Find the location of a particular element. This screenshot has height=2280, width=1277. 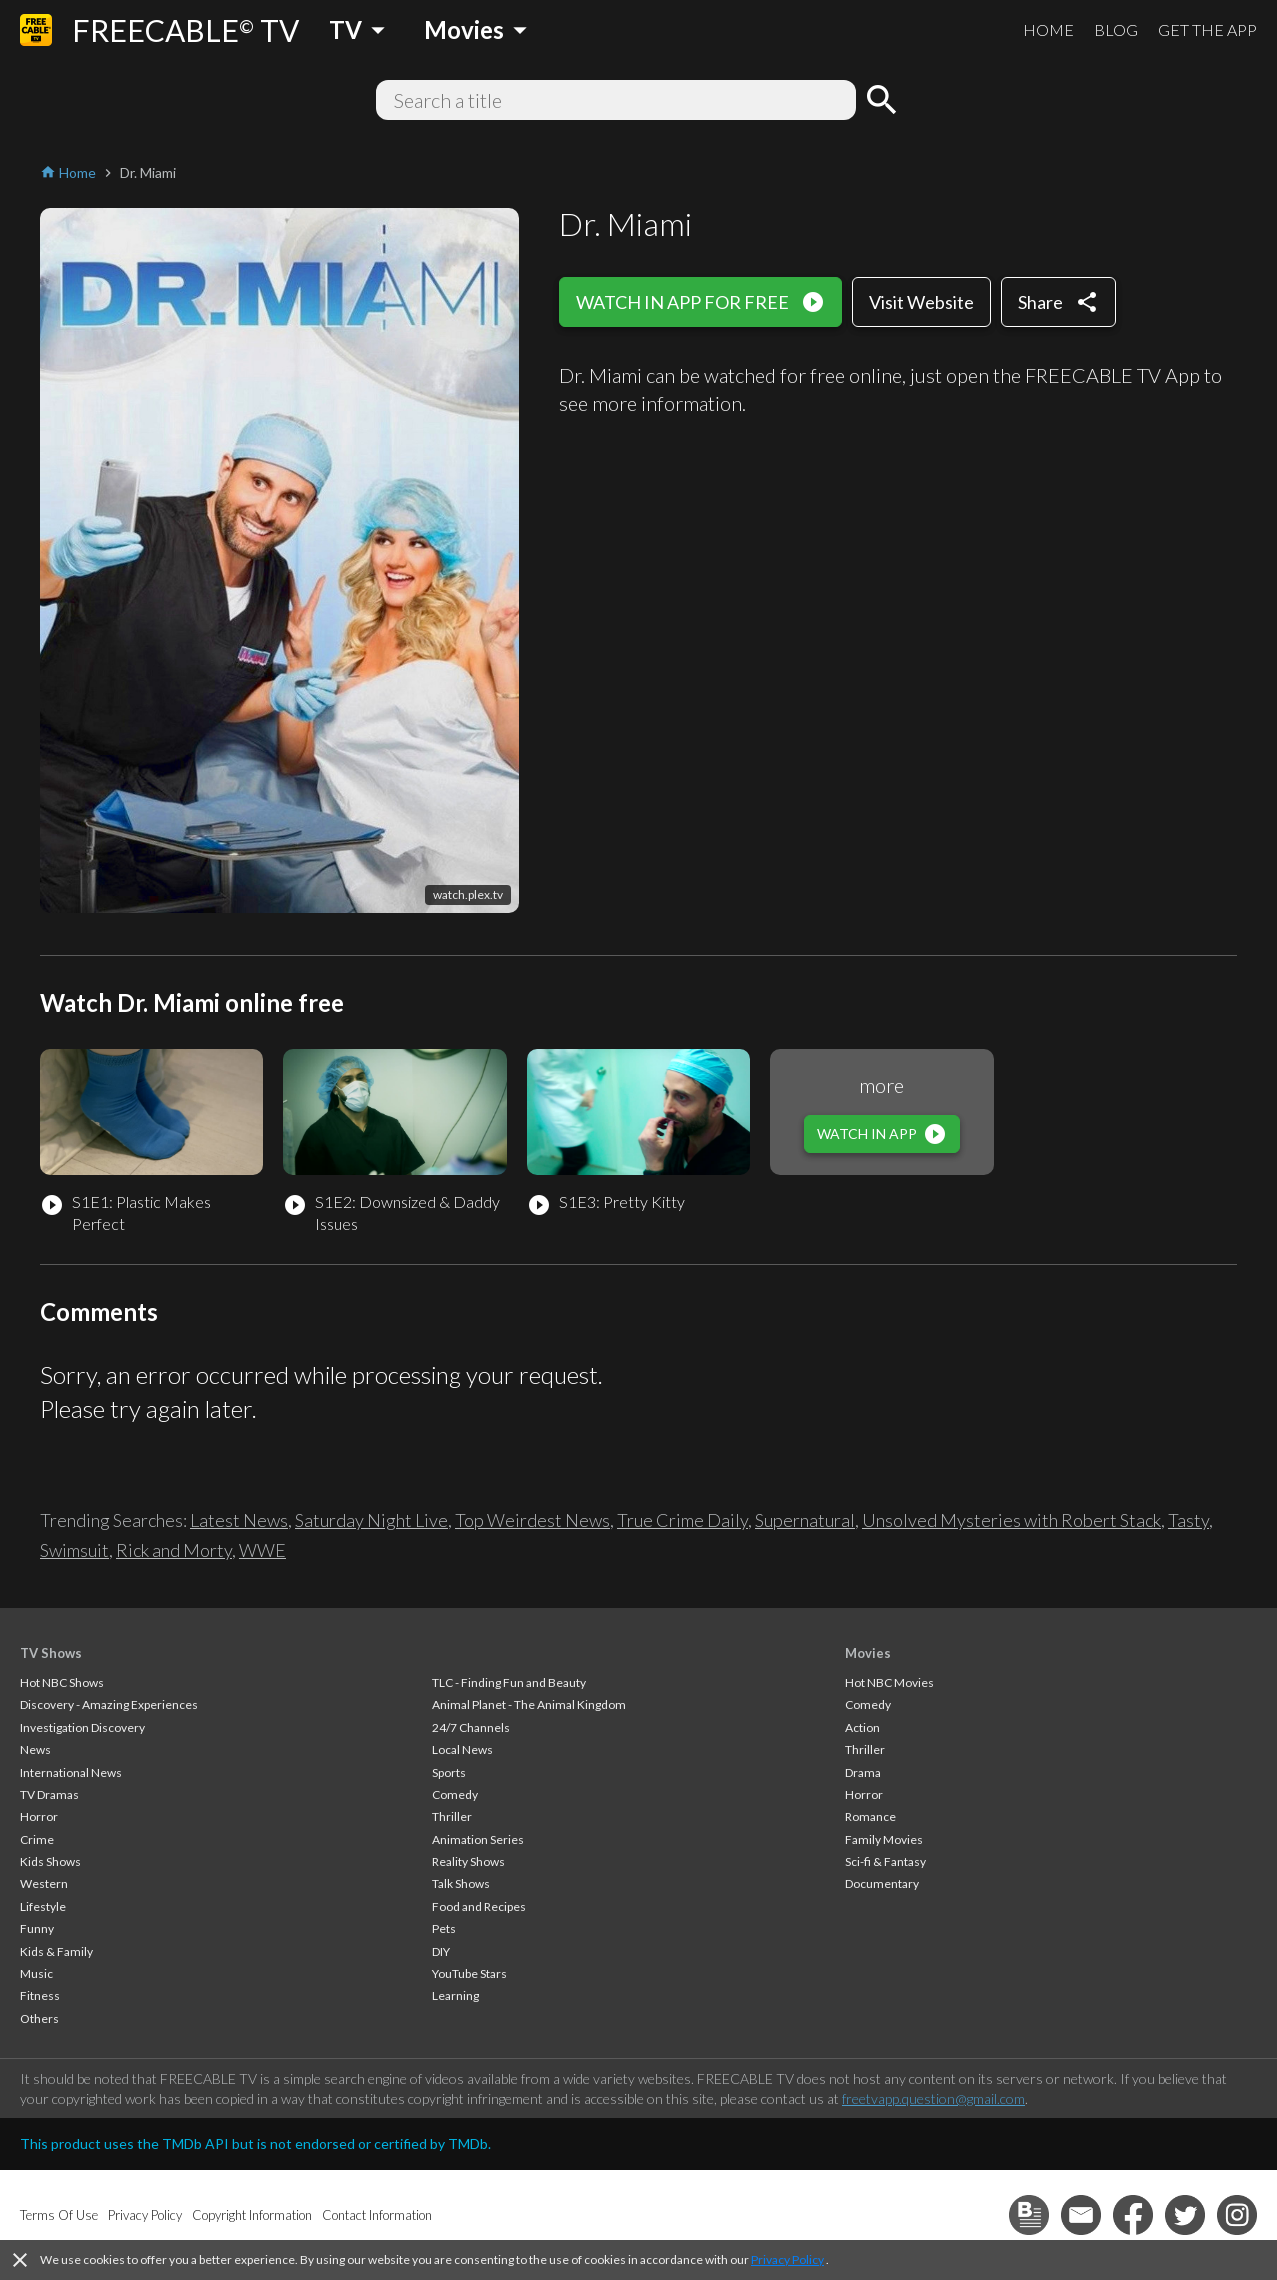

Sci-fi & Fantasy is located at coordinates (885, 1861).